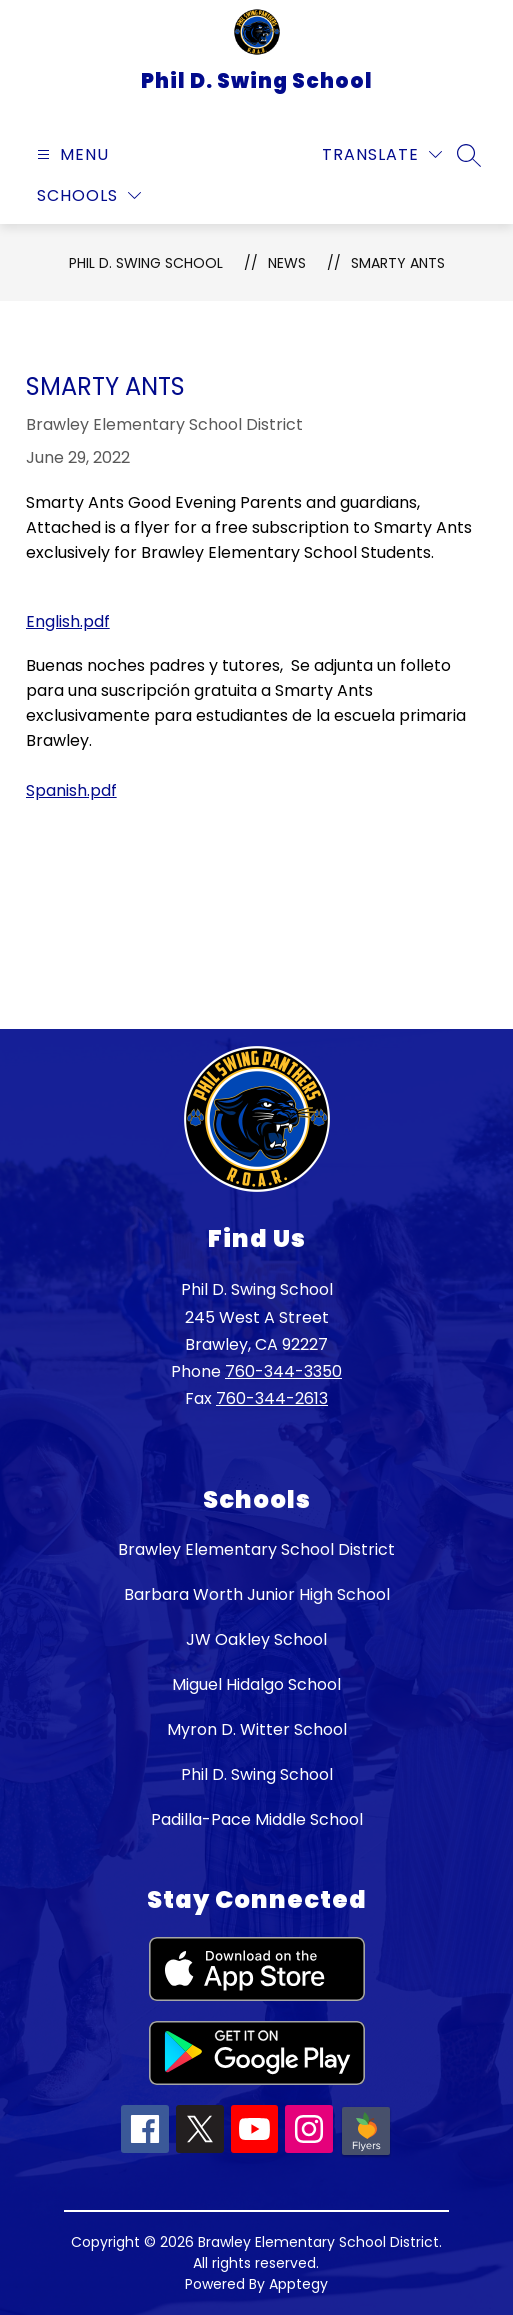 Image resolution: width=513 pixels, height=2315 pixels. What do you see at coordinates (398, 263) in the screenshot?
I see `Smarty Ants` at bounding box center [398, 263].